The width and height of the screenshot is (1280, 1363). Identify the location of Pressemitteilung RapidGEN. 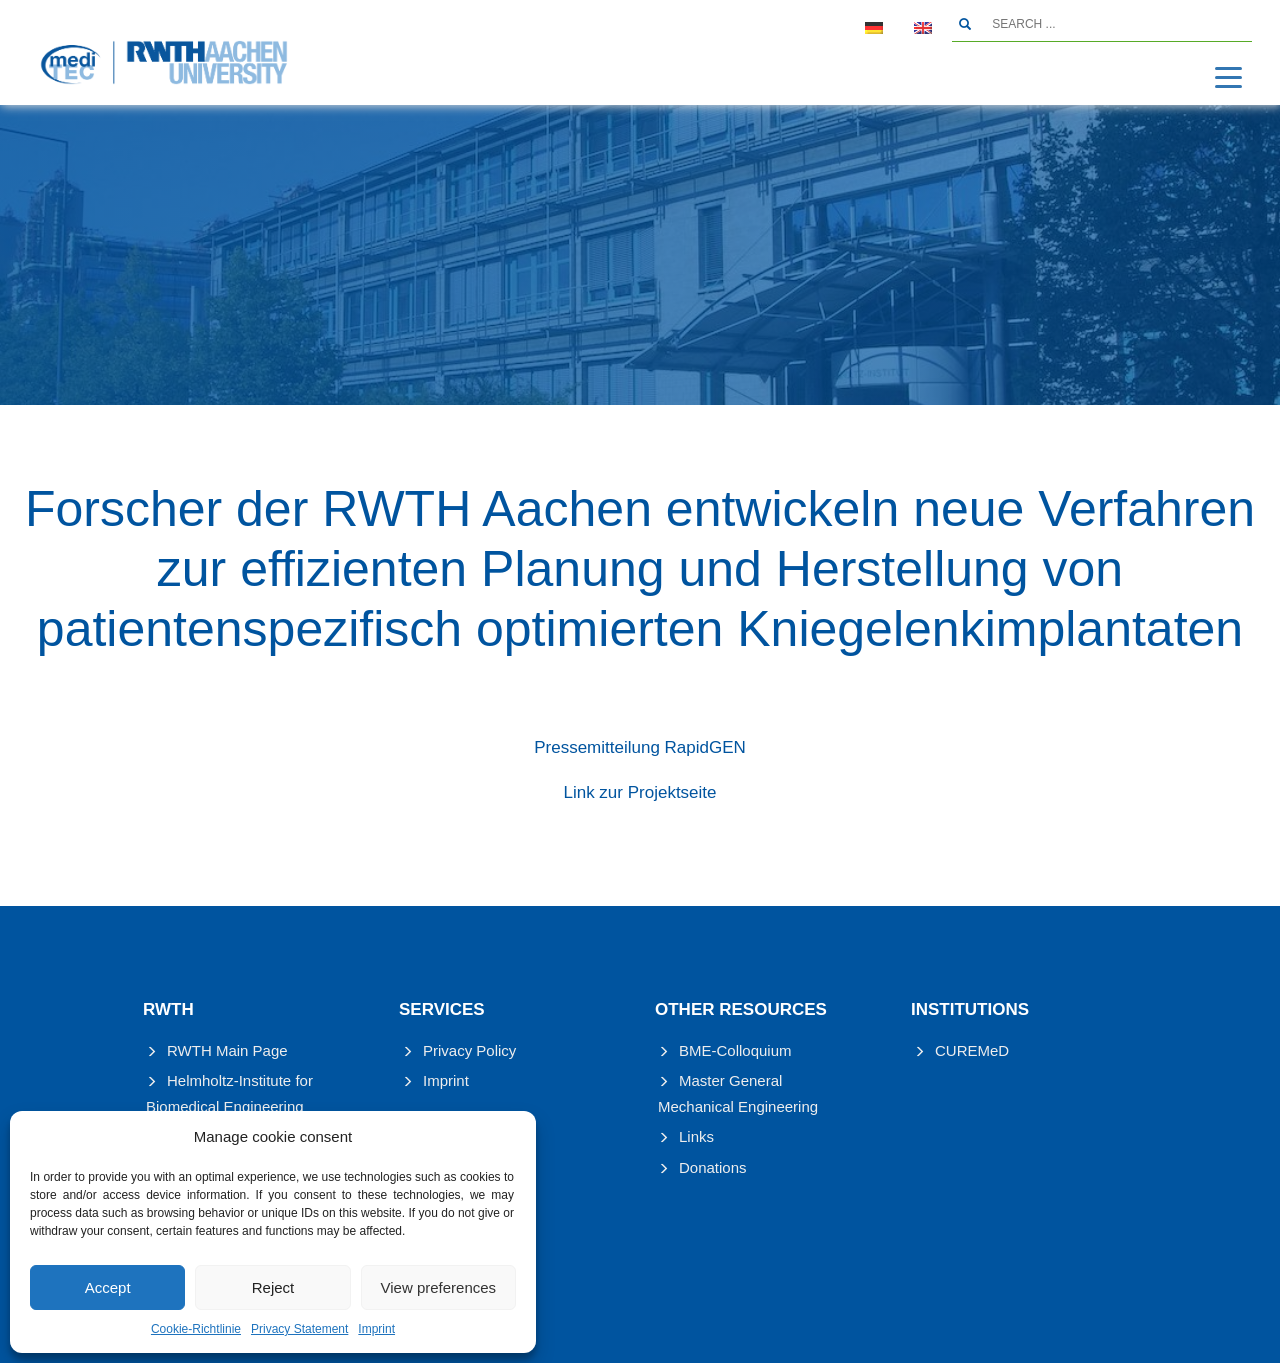
(640, 747).